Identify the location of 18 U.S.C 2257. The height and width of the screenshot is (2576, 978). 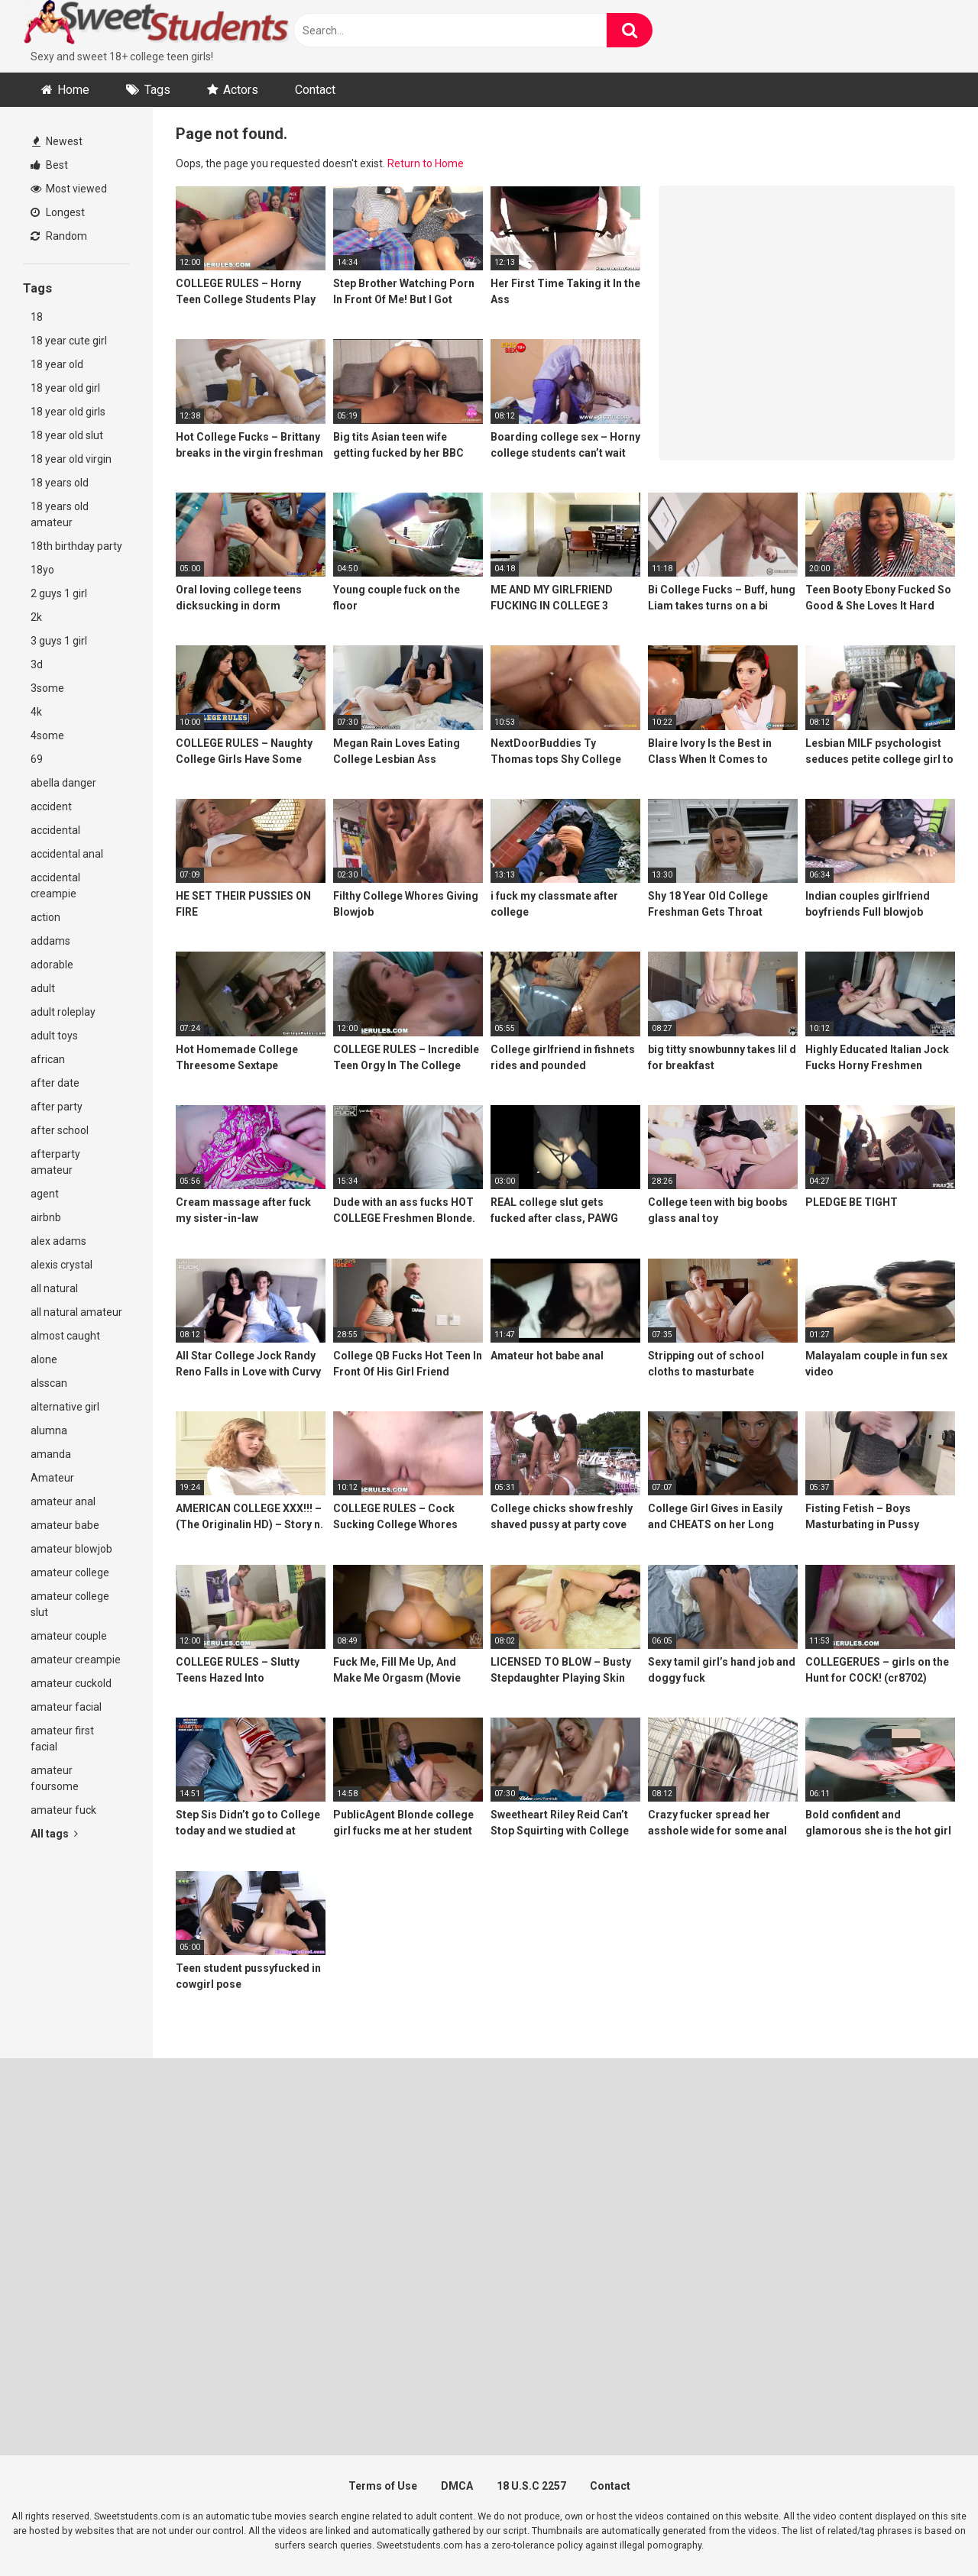
(531, 2486).